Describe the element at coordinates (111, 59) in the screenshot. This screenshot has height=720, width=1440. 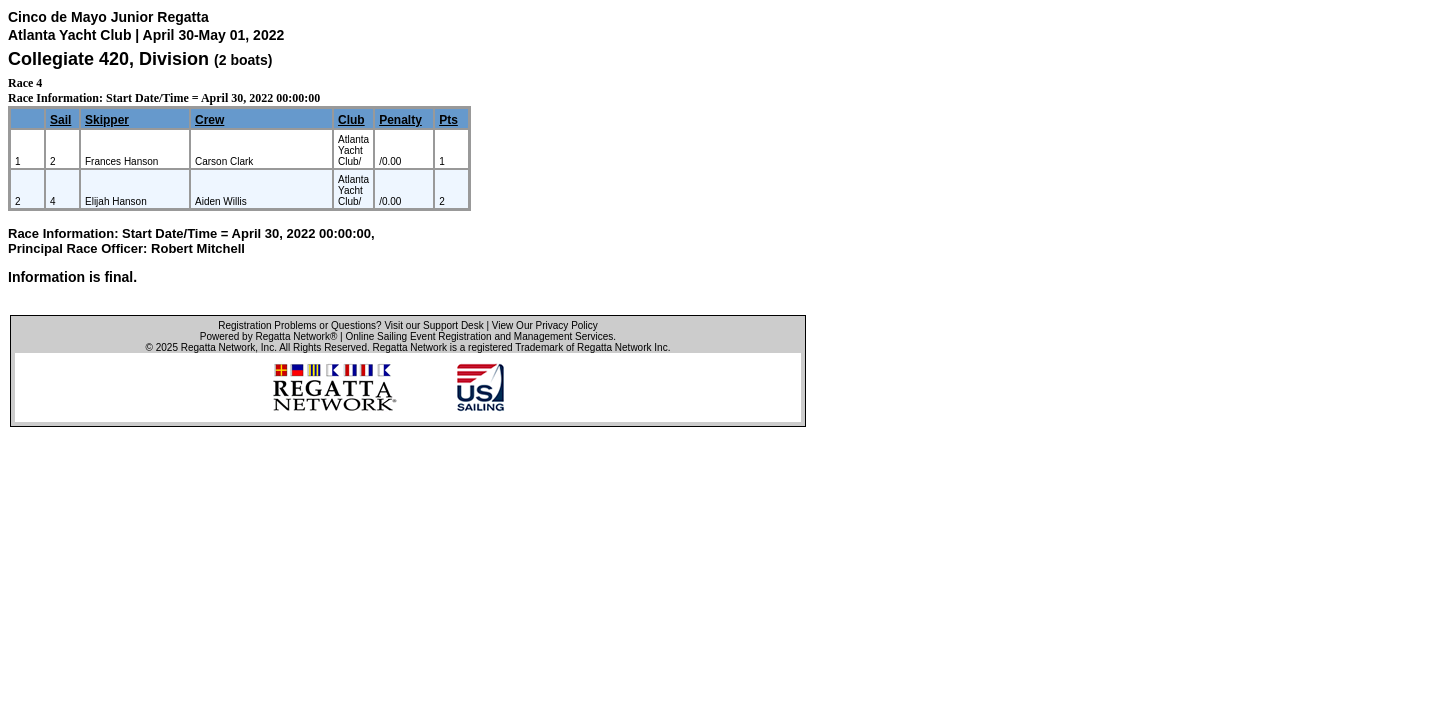
I see `Collegiate 420, Division` at that location.